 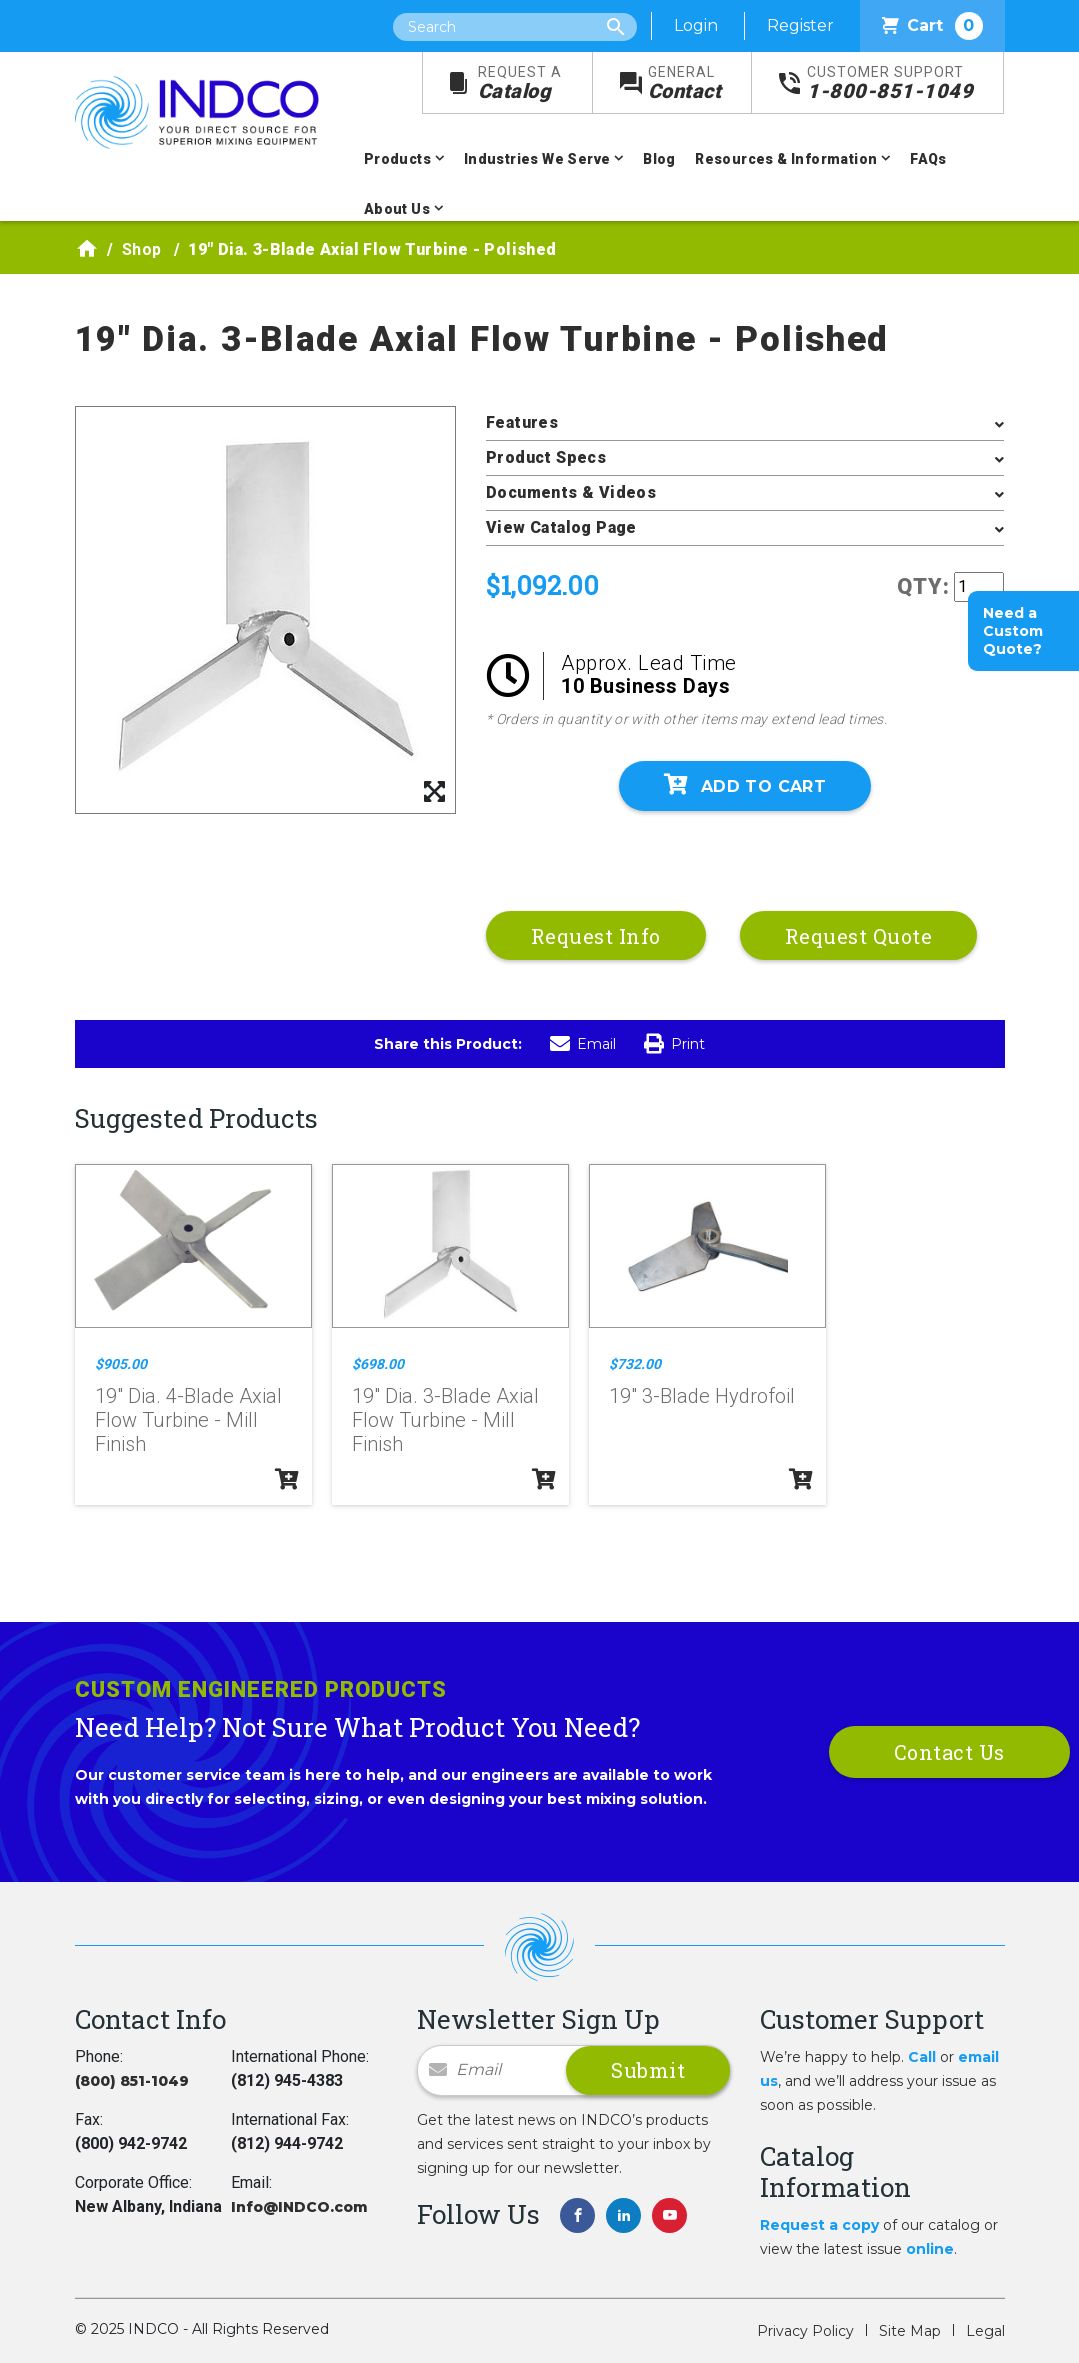 What do you see at coordinates (397, 209) in the screenshot?
I see `About Us` at bounding box center [397, 209].